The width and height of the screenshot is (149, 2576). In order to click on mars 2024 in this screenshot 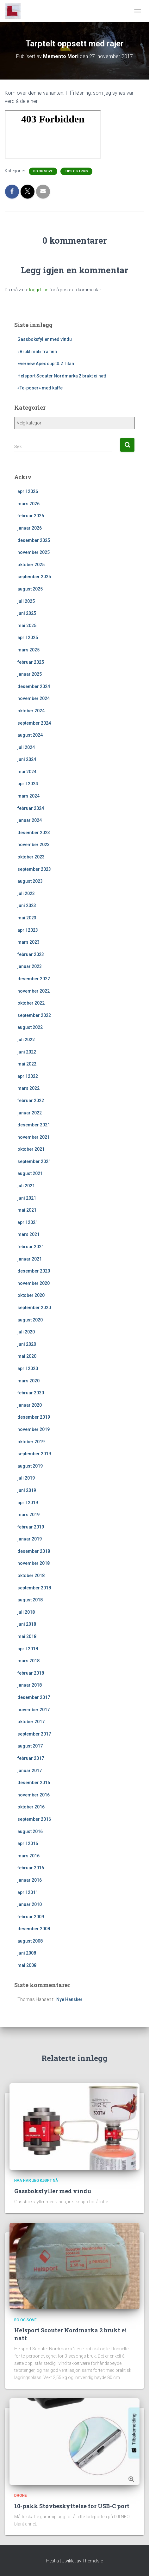, I will do `click(28, 795)`.